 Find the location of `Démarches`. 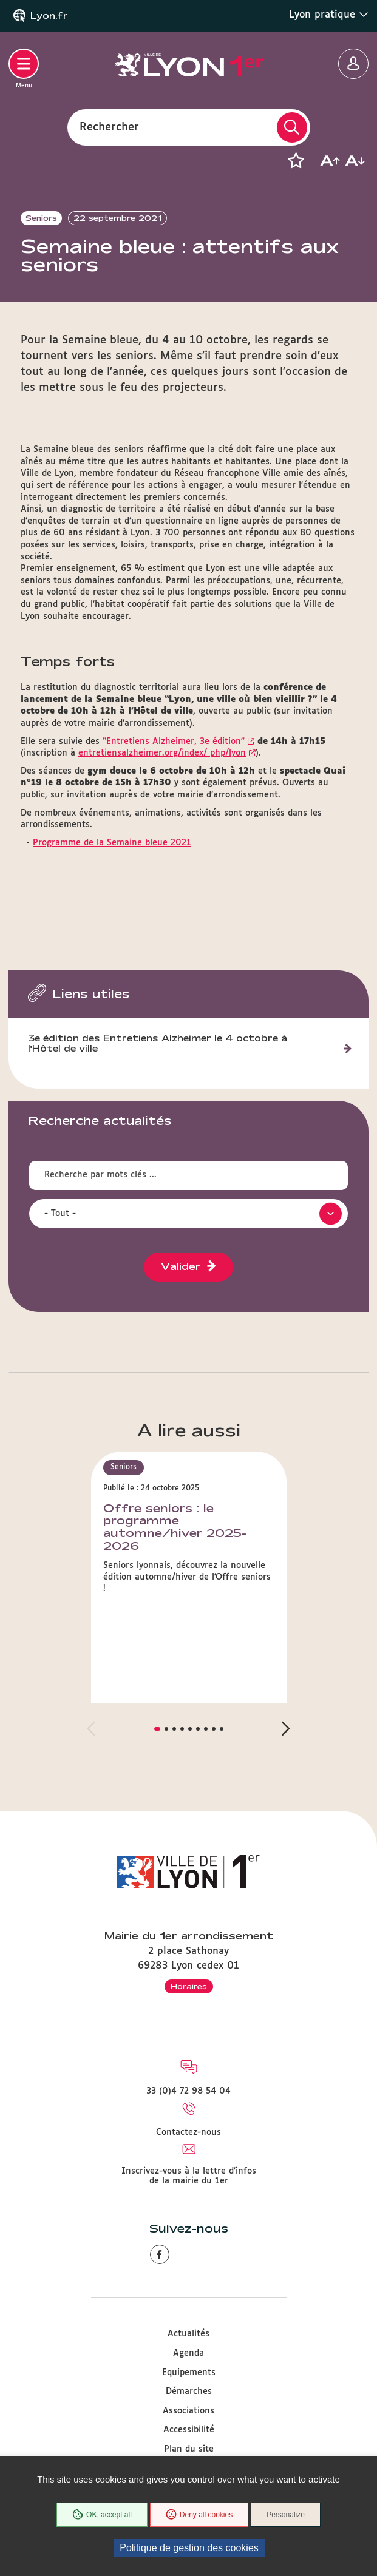

Démarches is located at coordinates (189, 2391).